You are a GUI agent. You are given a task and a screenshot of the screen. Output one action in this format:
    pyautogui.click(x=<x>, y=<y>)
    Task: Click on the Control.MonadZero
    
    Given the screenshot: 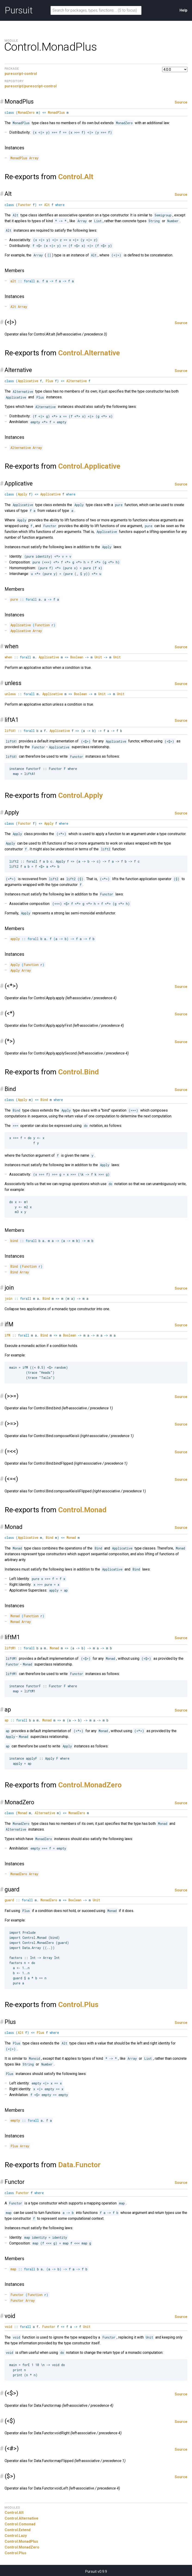 What is the action you would take?
    pyautogui.click(x=90, y=1785)
    